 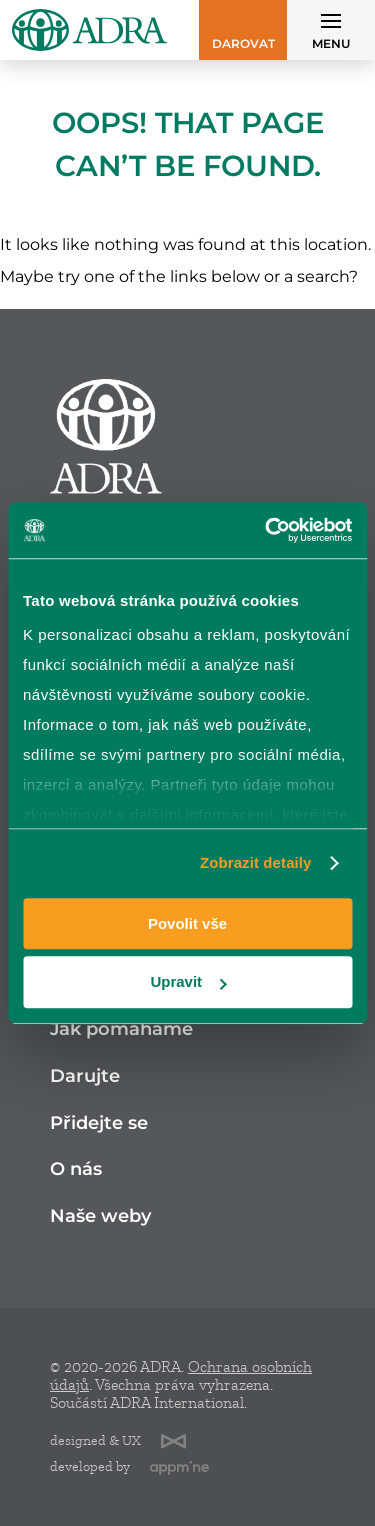 What do you see at coordinates (243, 43) in the screenshot?
I see `Darovat` at bounding box center [243, 43].